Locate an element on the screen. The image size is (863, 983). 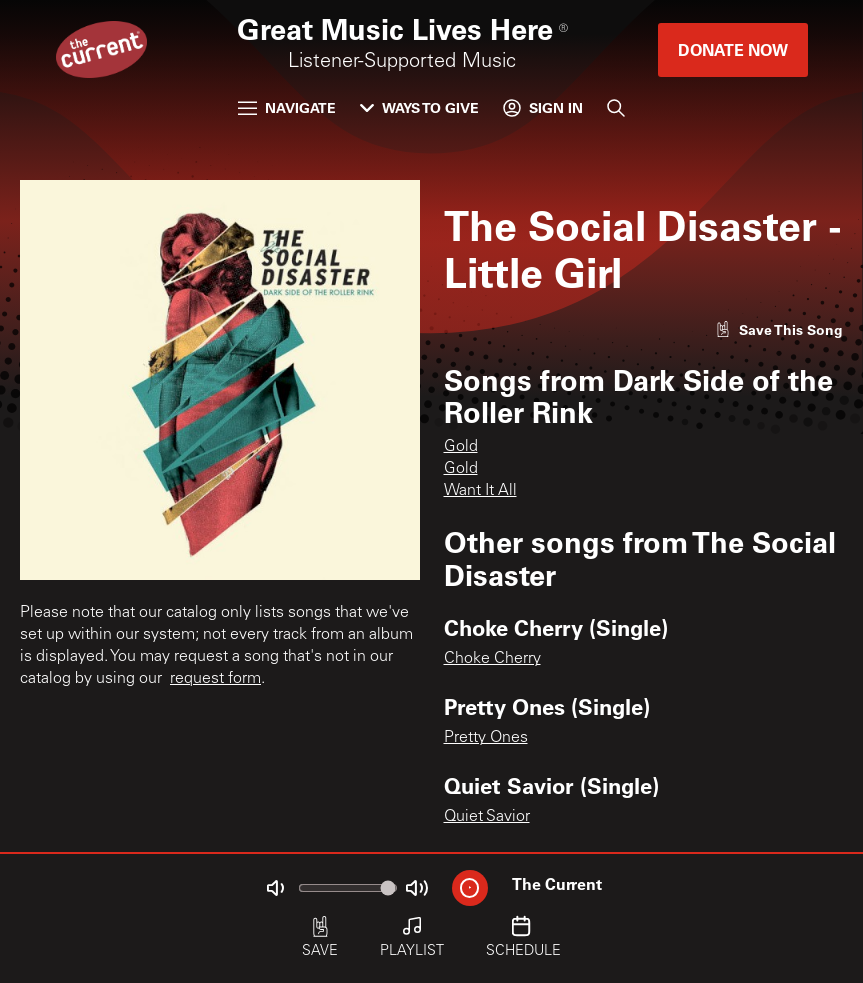
Choke Cherry is located at coordinates (492, 659).